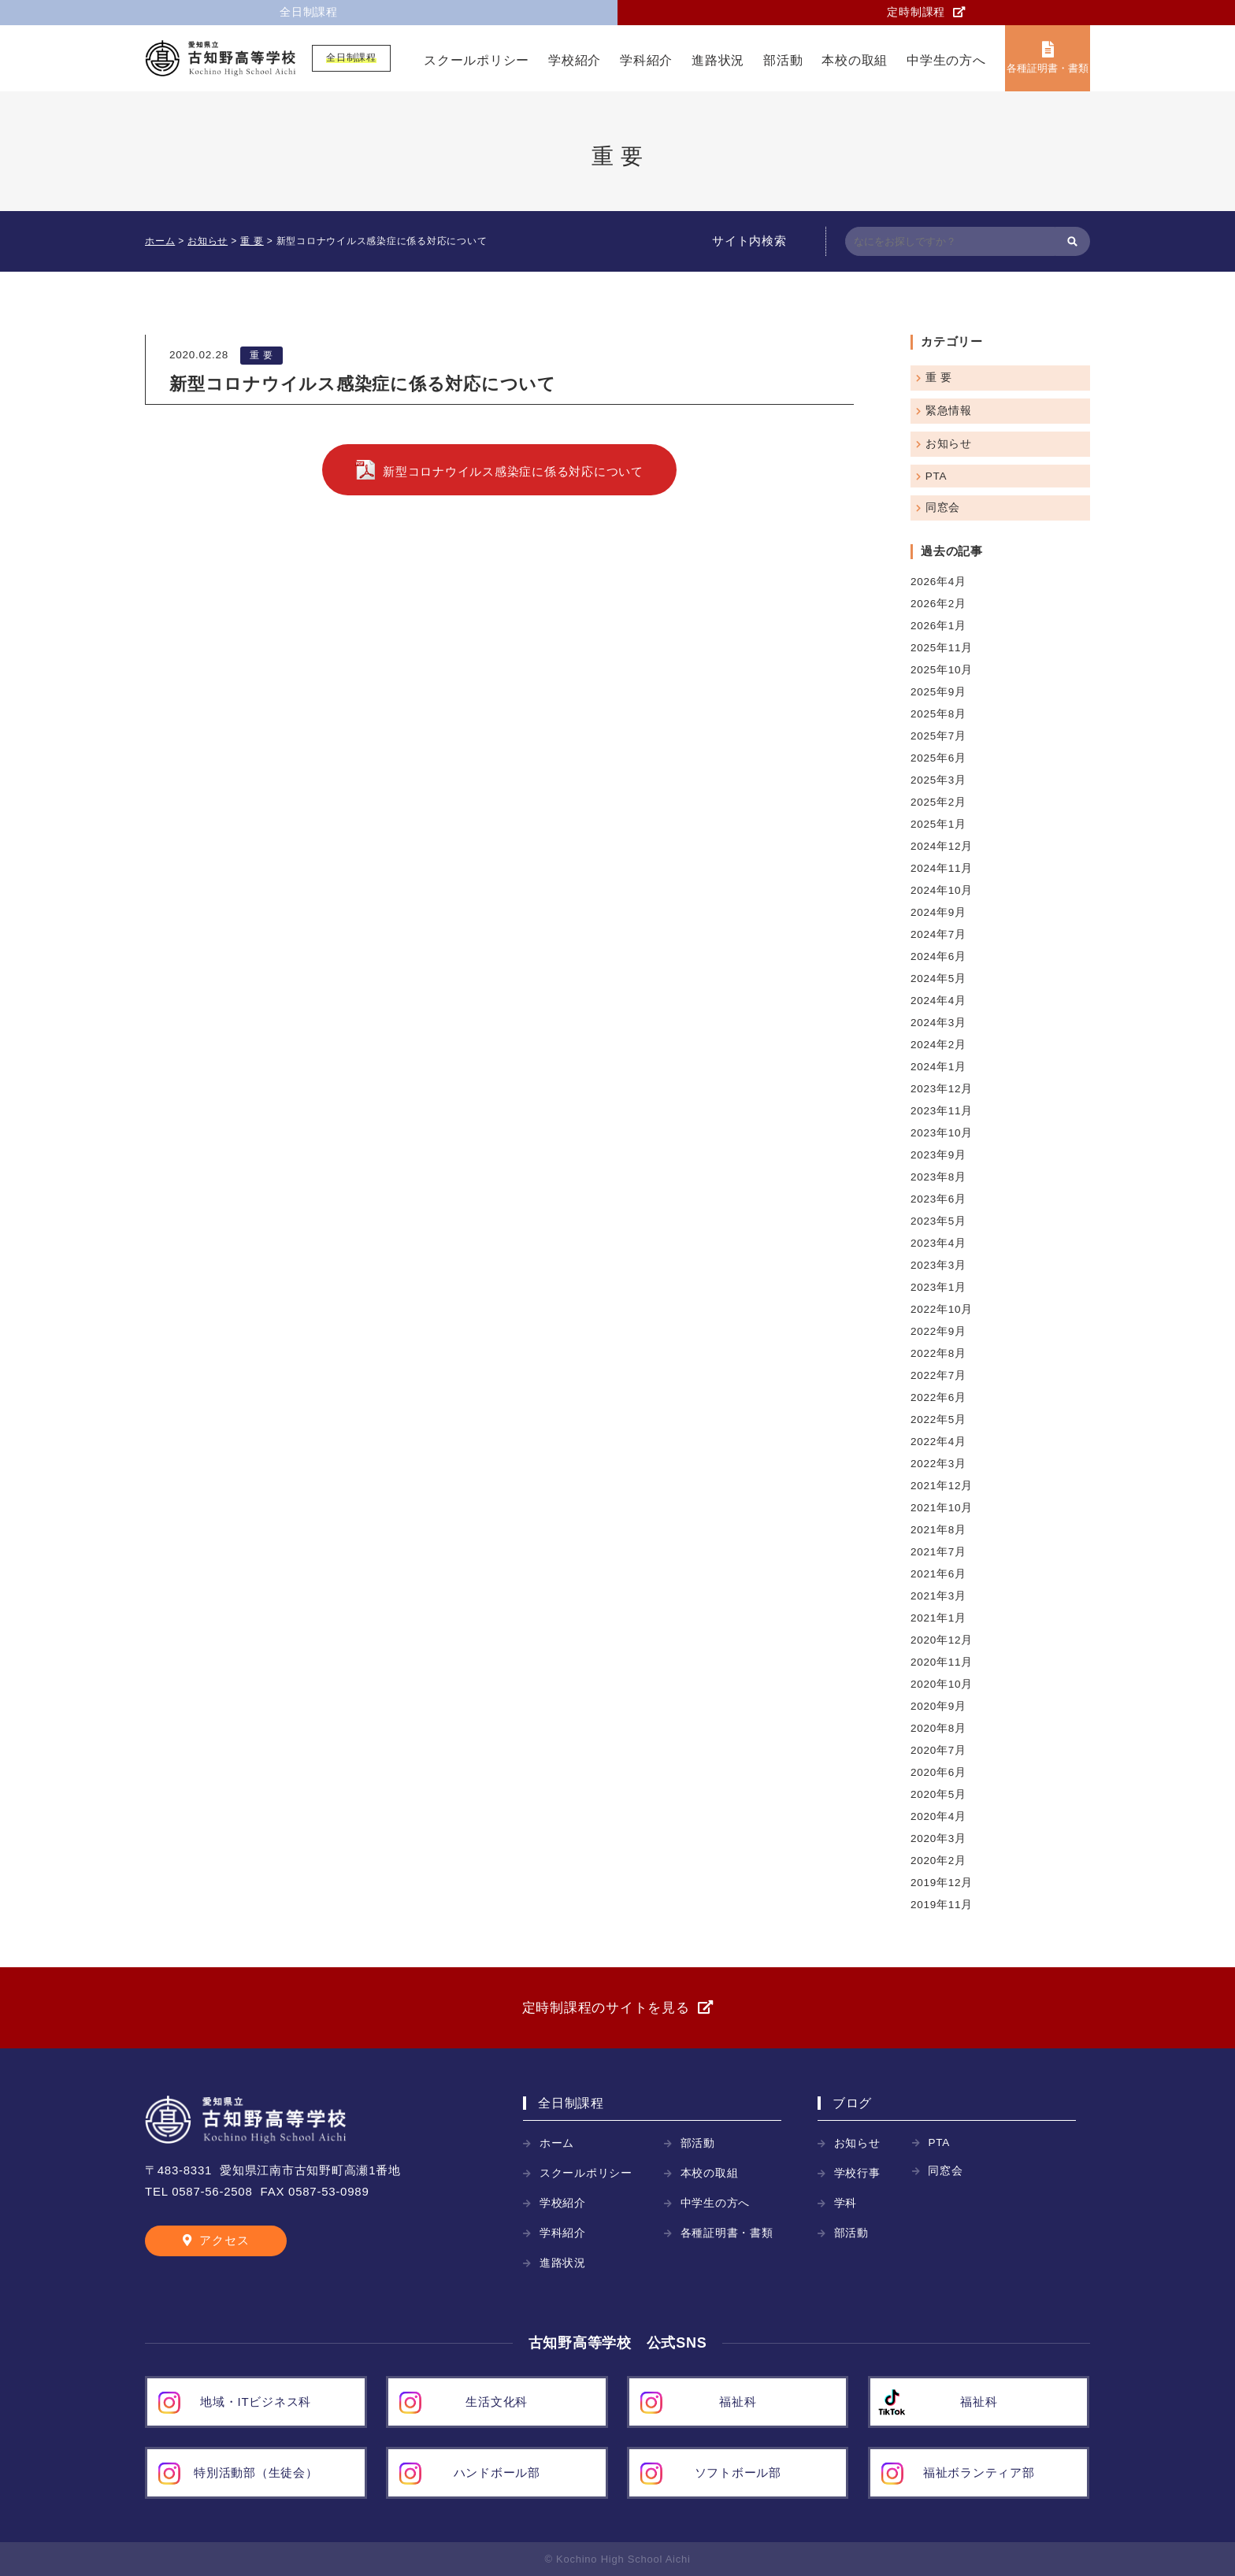 The width and height of the screenshot is (1235, 2576). I want to click on 2022年9月, so click(938, 1331).